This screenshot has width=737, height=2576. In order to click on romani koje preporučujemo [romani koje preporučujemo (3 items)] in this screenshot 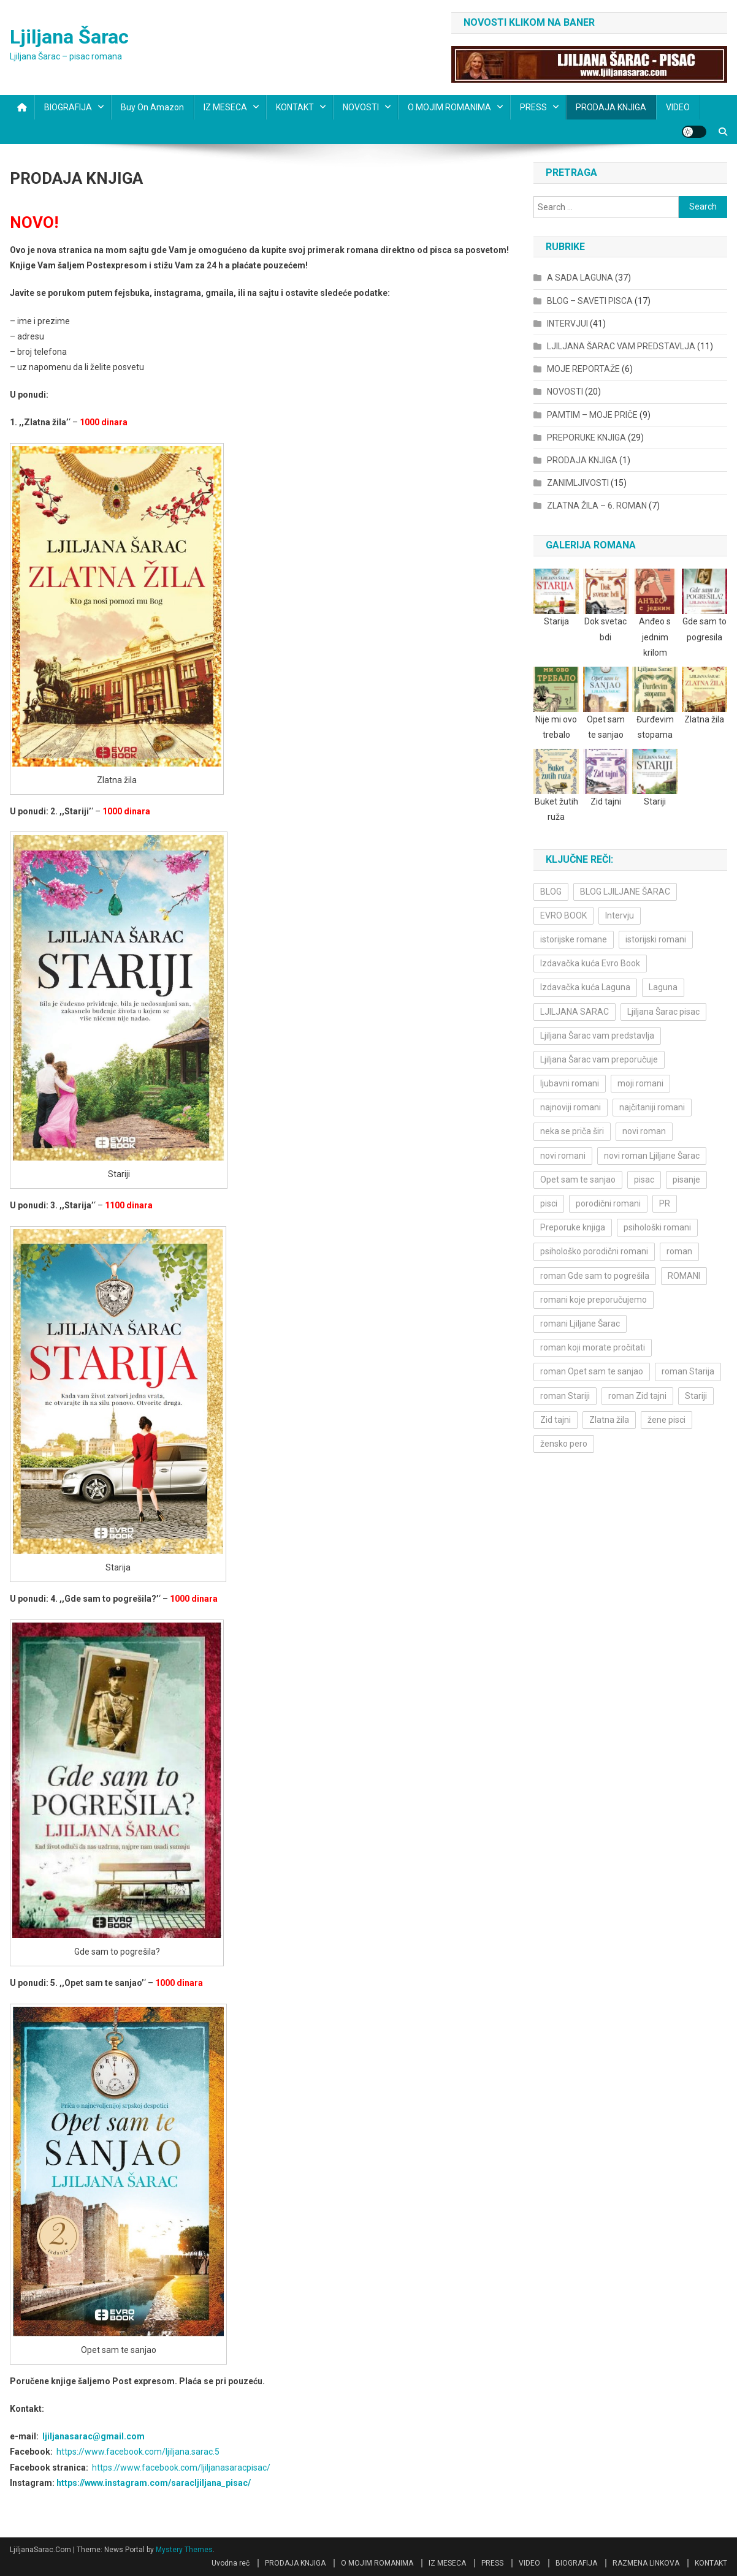, I will do `click(593, 1300)`.